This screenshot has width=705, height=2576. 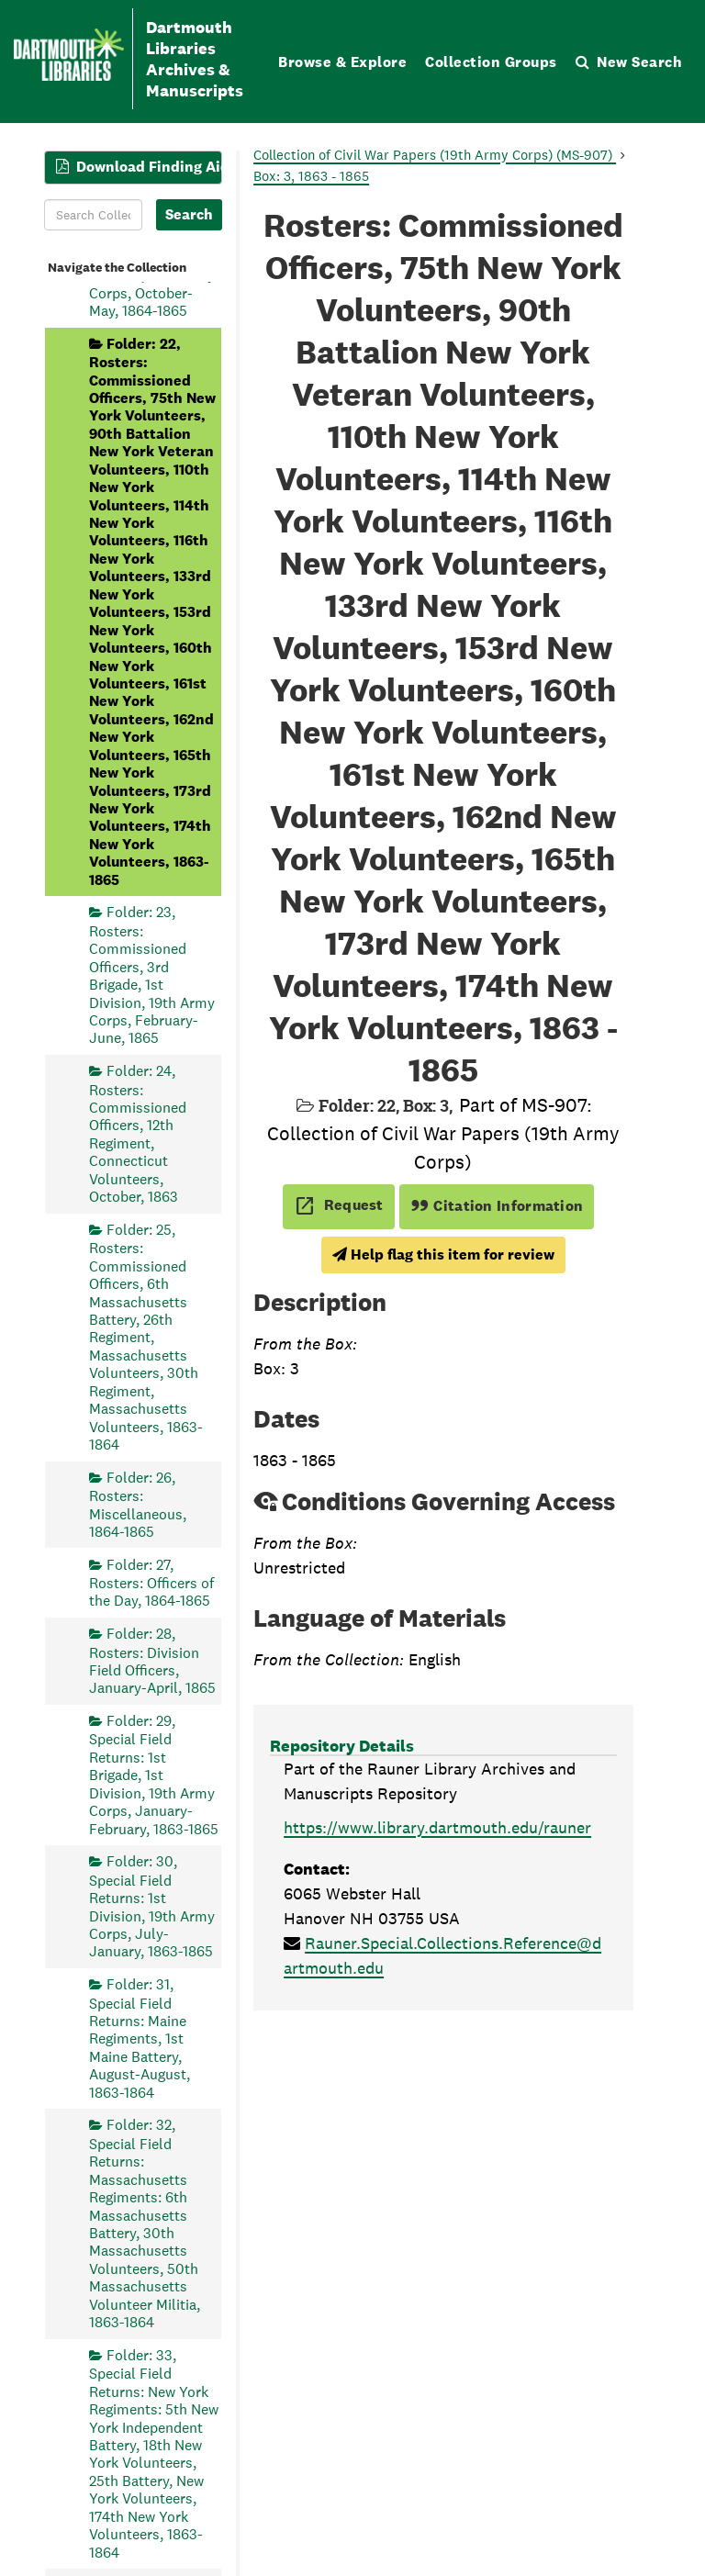 What do you see at coordinates (152, 1660) in the screenshot?
I see `Folder: 28, Rosters: Division Field Officers, January-April, 1865` at bounding box center [152, 1660].